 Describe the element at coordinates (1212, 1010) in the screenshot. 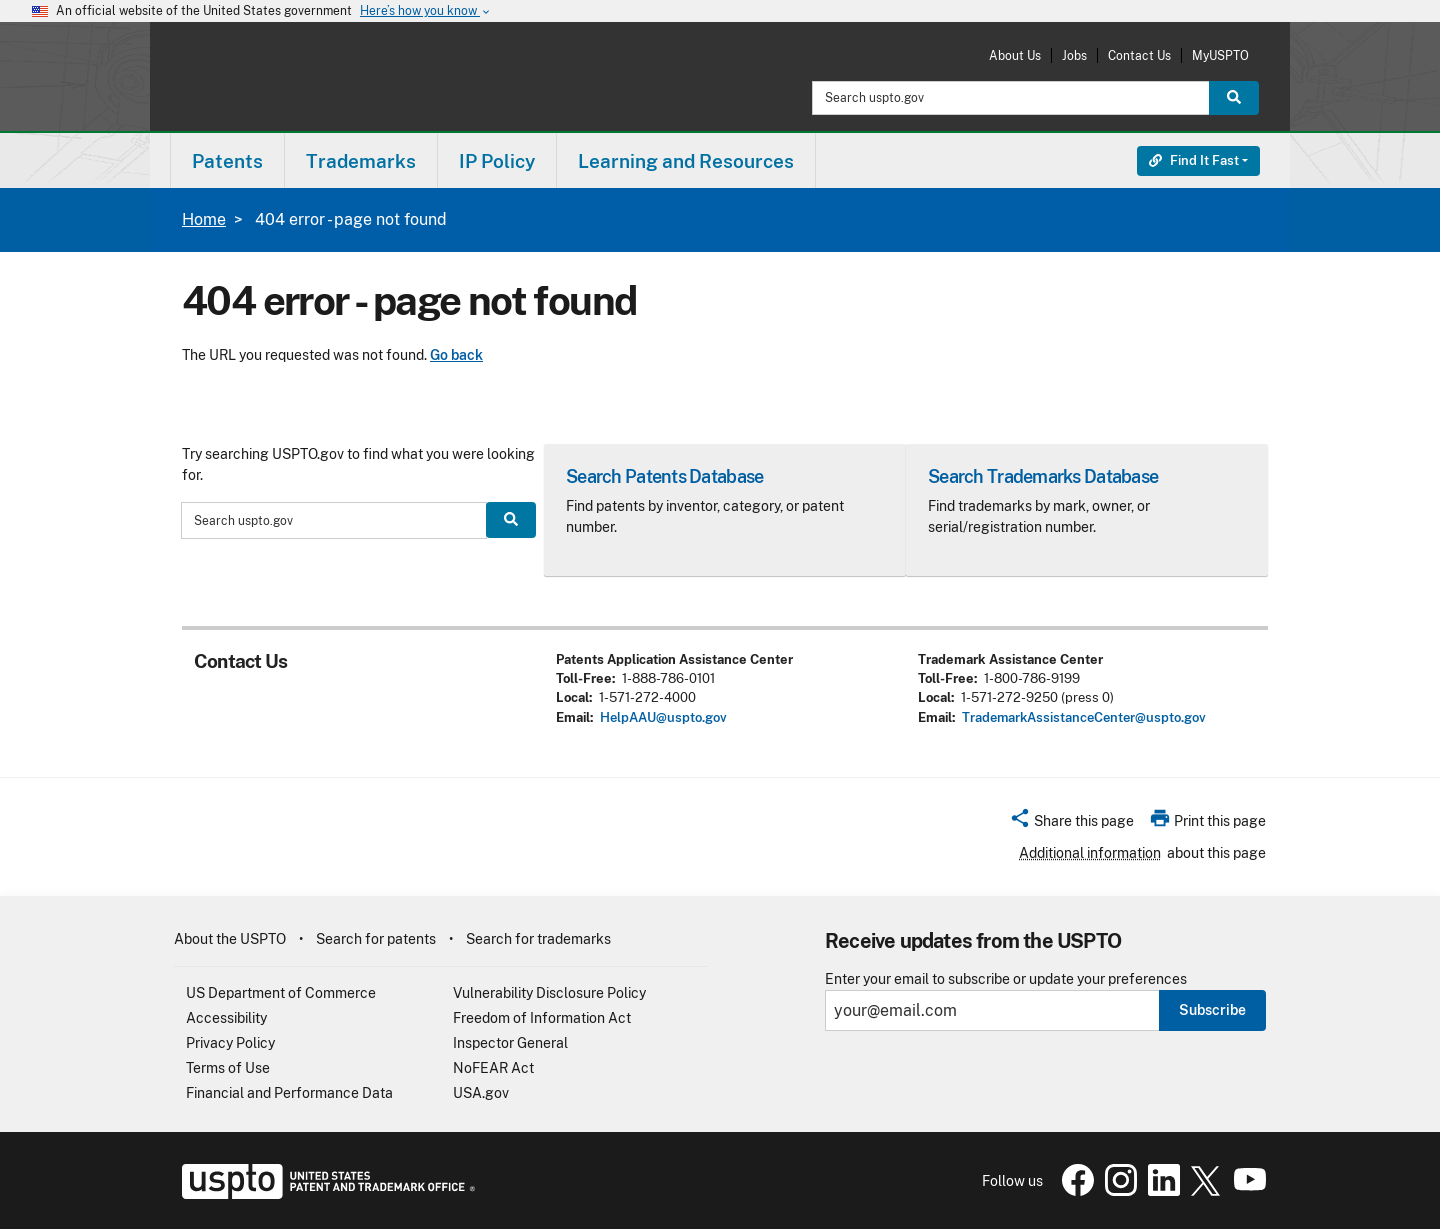

I see `Subscribe` at that location.